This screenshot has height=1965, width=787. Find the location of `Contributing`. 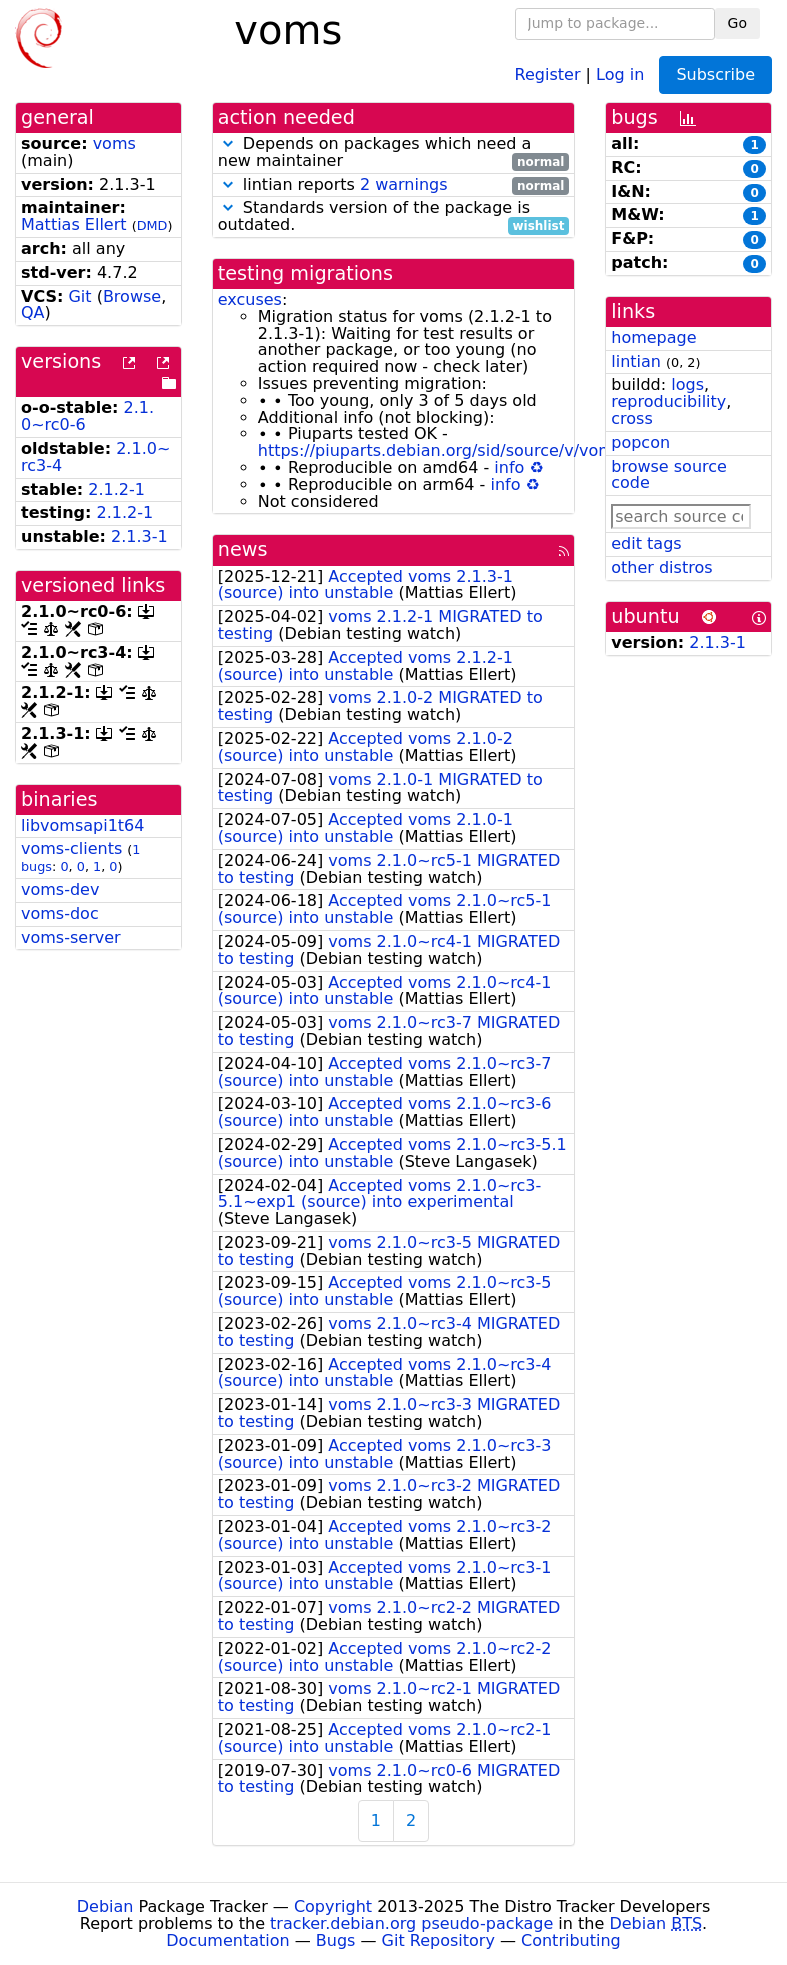

Contributing is located at coordinates (571, 1940).